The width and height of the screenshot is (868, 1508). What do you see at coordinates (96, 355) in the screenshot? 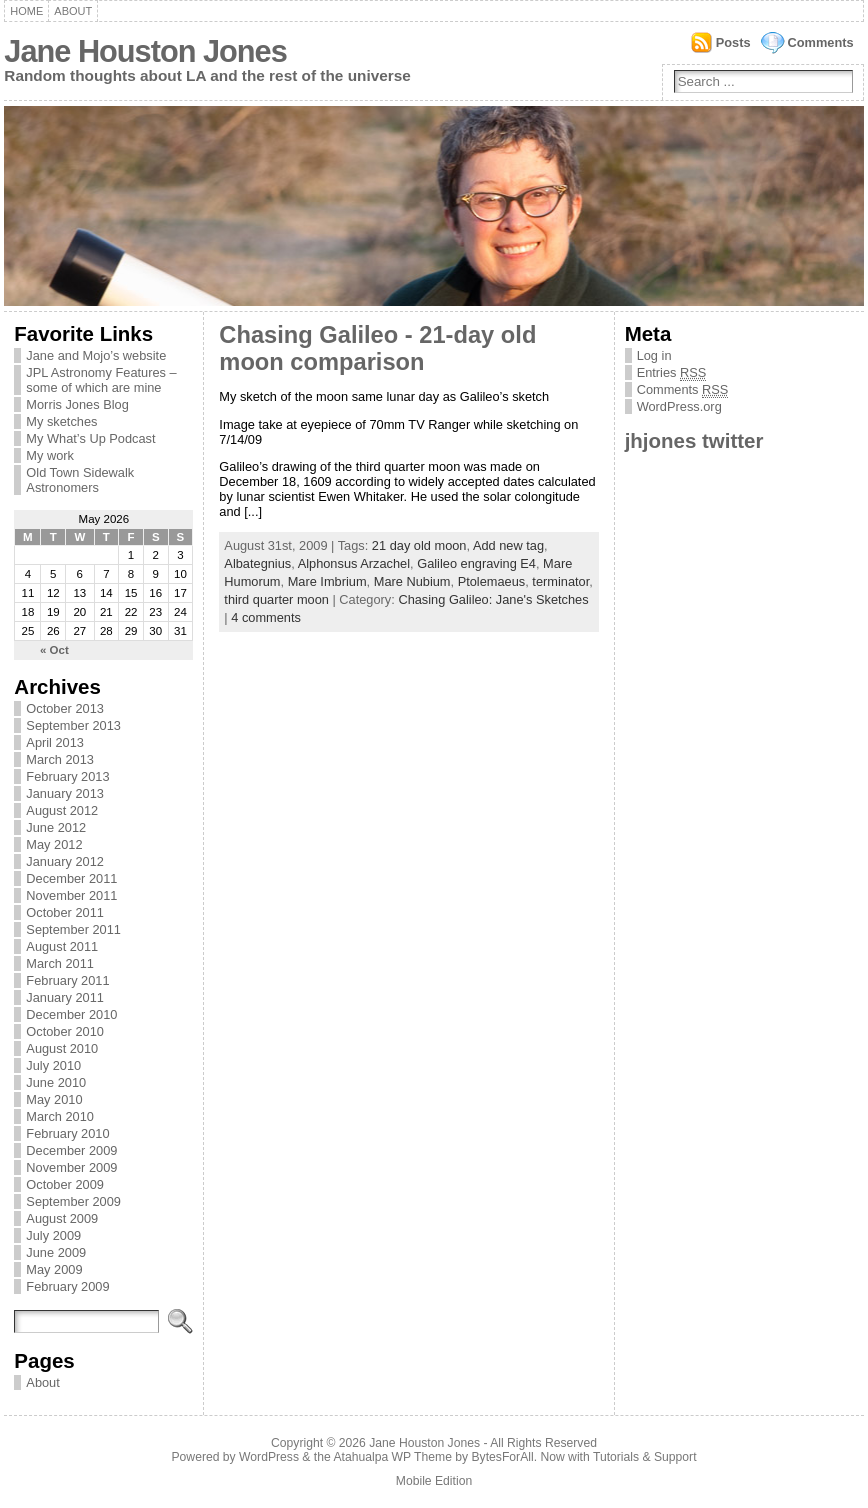
I see `Jane and Mojo’s website` at bounding box center [96, 355].